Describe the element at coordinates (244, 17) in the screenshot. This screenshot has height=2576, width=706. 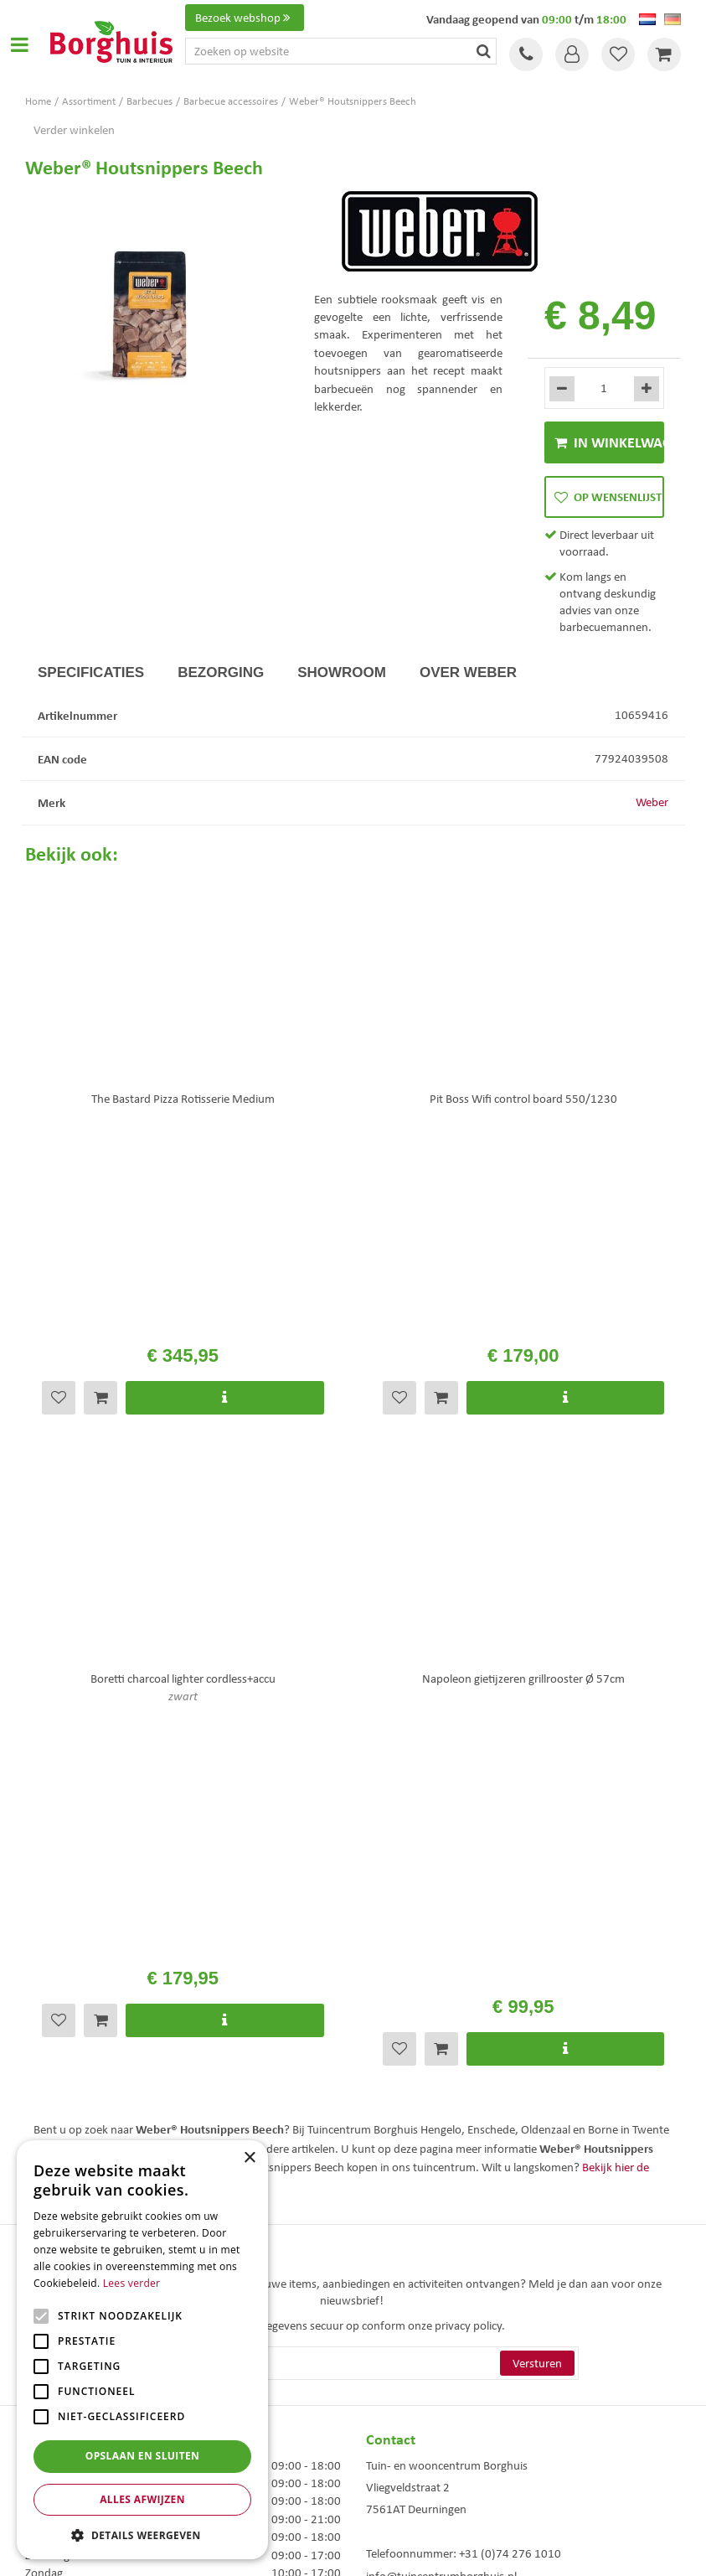
I see `Bezoek webshop` at that location.